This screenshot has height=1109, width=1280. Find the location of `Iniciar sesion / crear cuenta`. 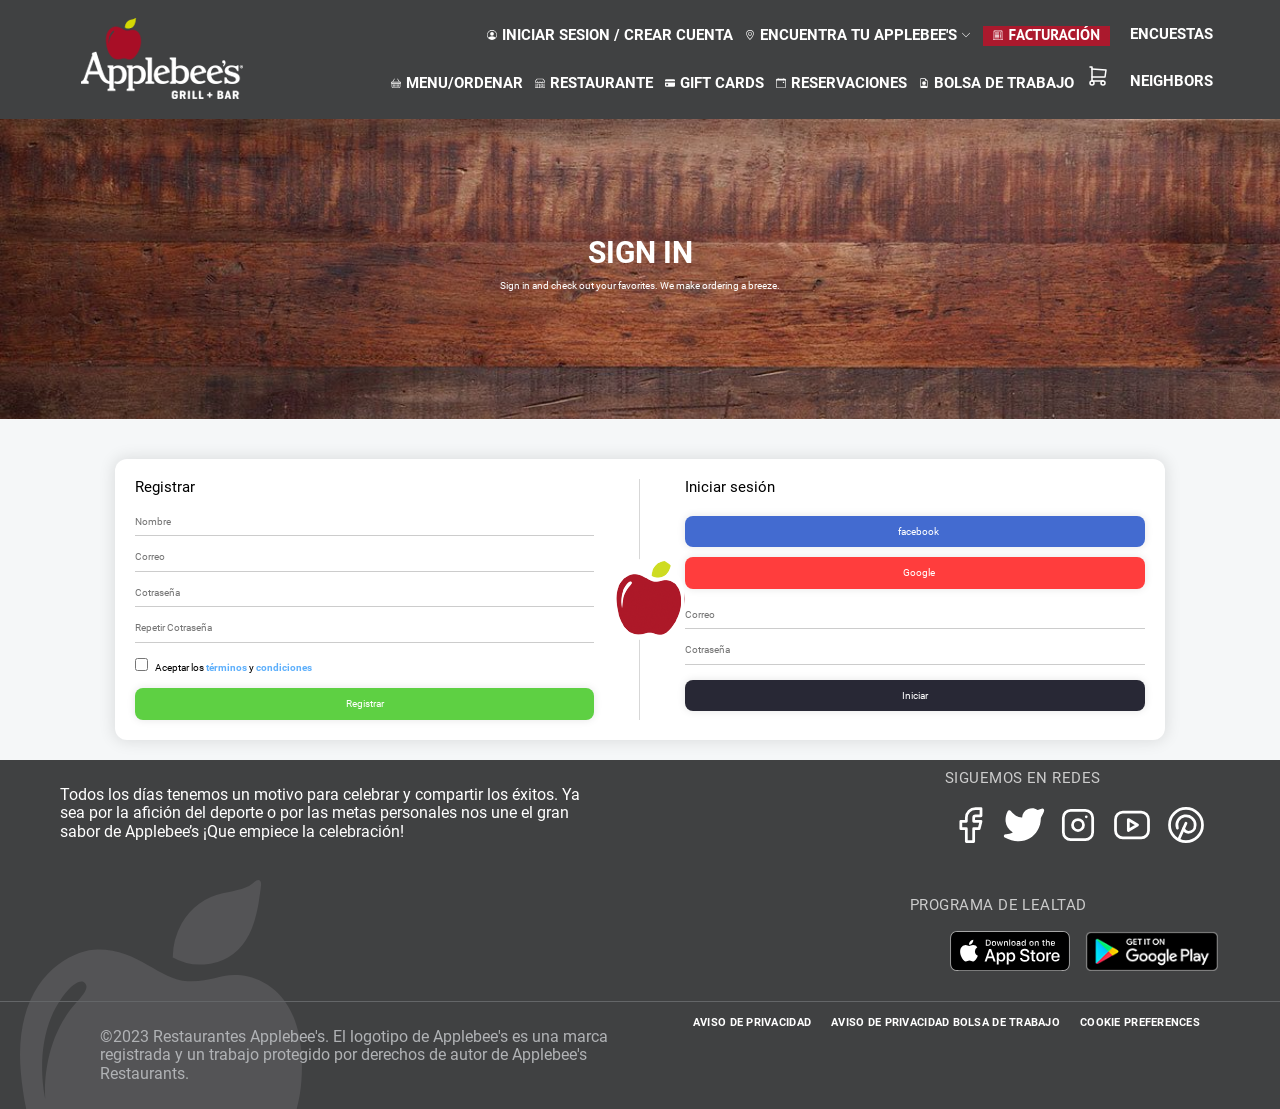

Iniciar sesion / crear cuenta is located at coordinates (610, 35).